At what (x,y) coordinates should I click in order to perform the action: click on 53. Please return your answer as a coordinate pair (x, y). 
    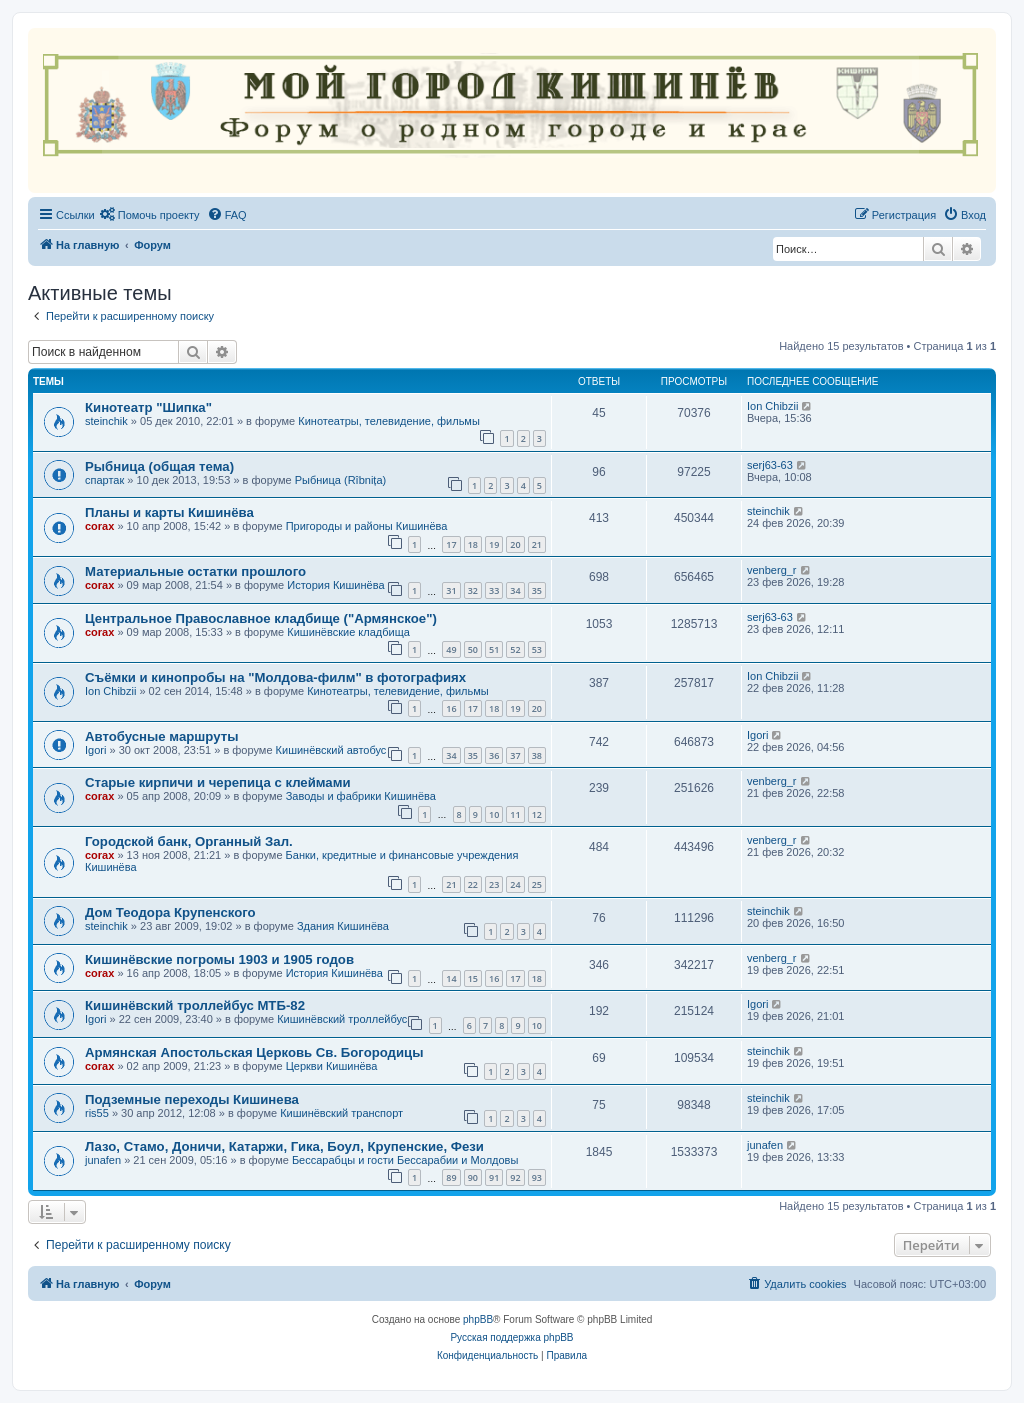
    Looking at the image, I should click on (537, 649).